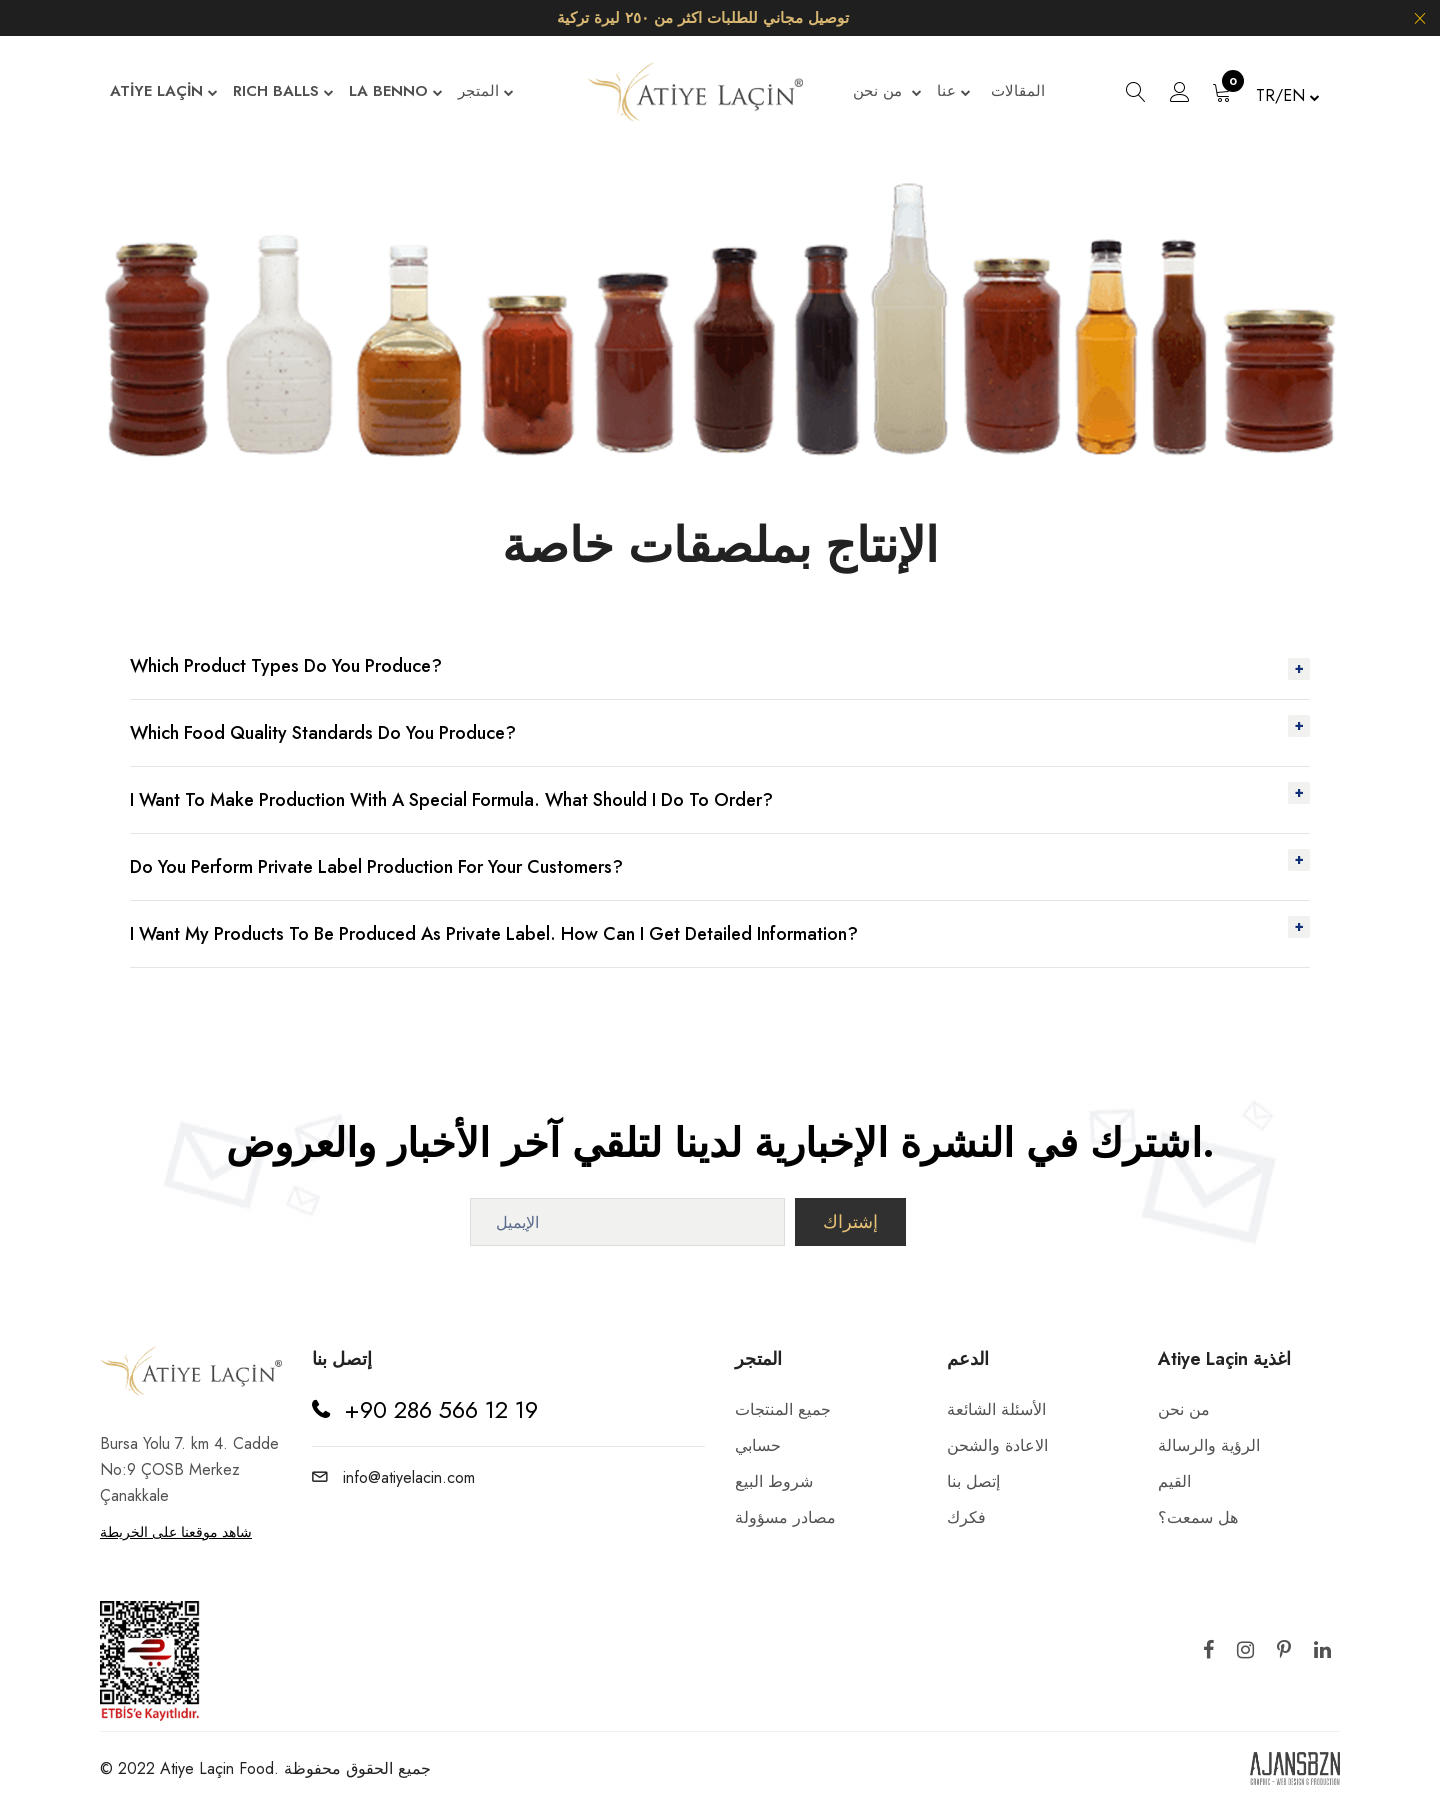  I want to click on شروط البيع, so click(774, 1481).